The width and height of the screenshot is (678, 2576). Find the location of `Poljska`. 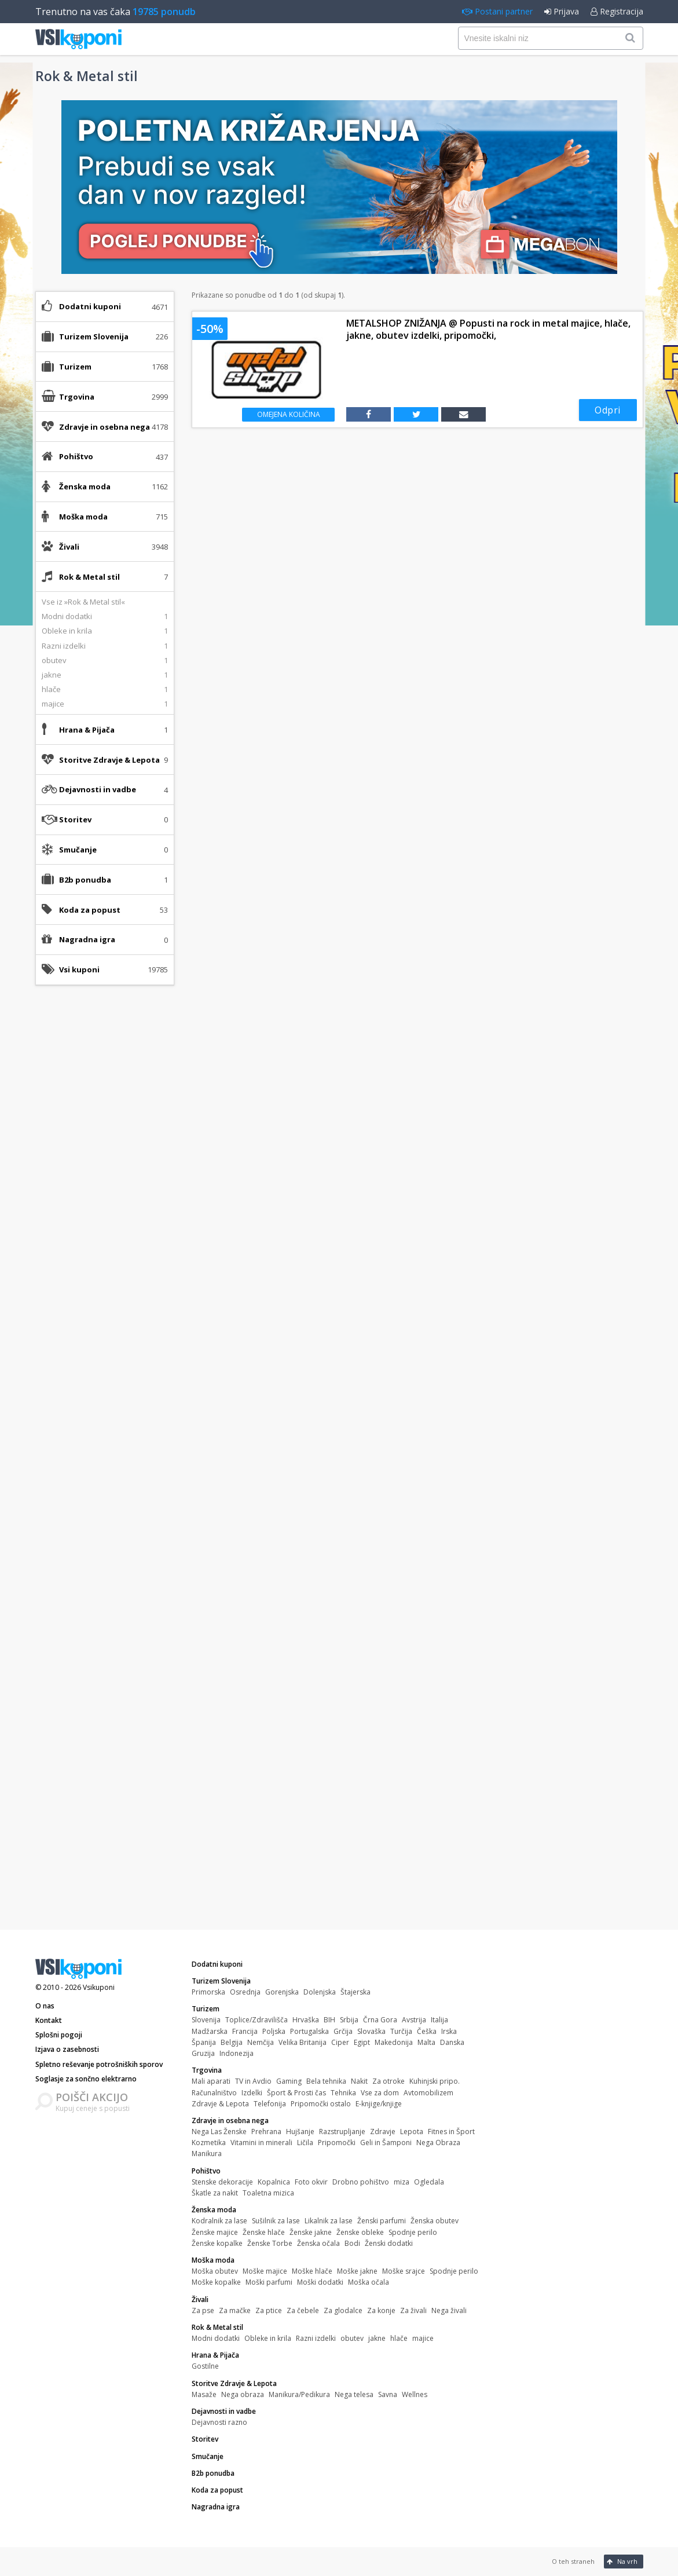

Poljska is located at coordinates (273, 2031).